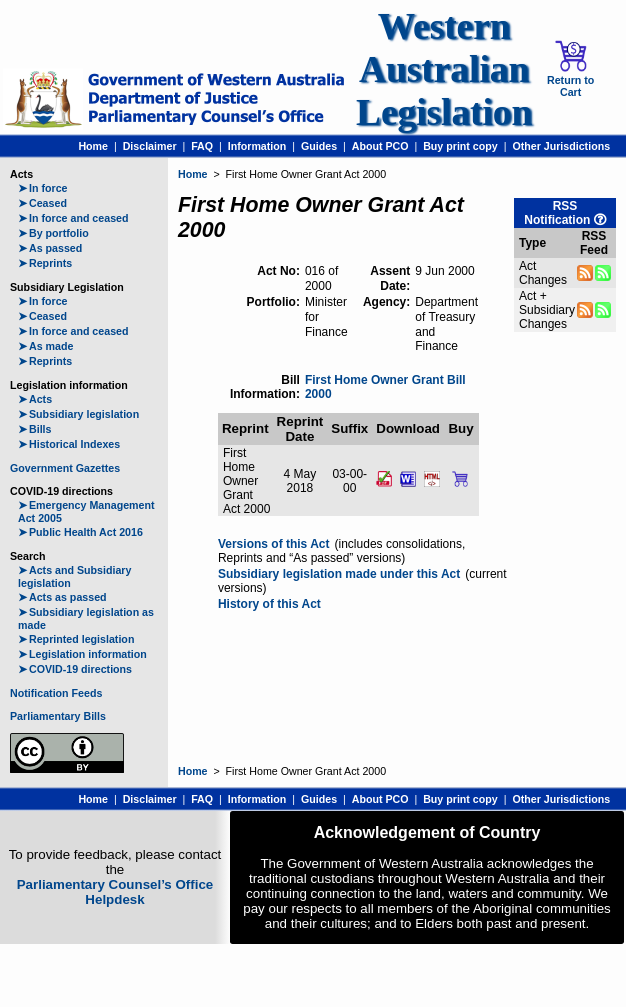 The height and width of the screenshot is (1007, 626). Describe the element at coordinates (73, 218) in the screenshot. I see `In force and ceased` at that location.